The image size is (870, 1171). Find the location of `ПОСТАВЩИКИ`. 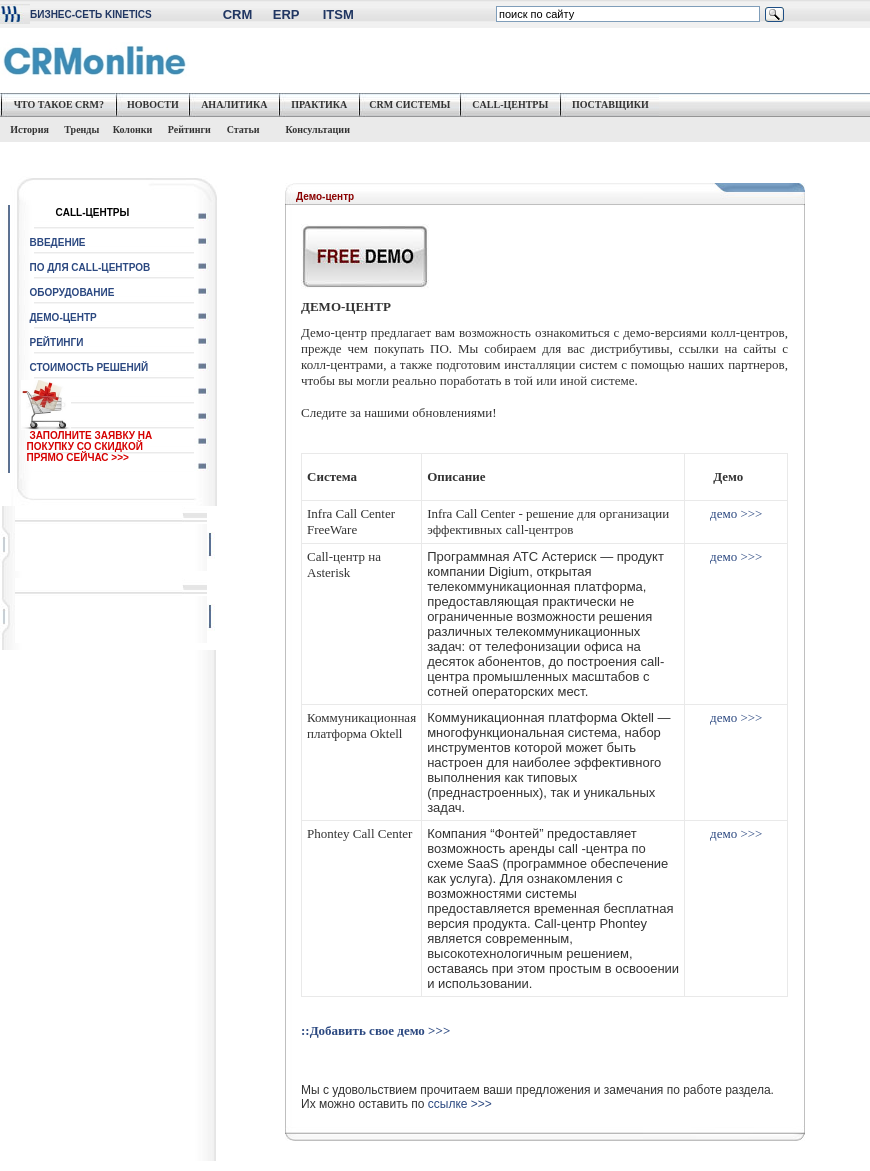

ПОСТАВЩИКИ is located at coordinates (610, 104).